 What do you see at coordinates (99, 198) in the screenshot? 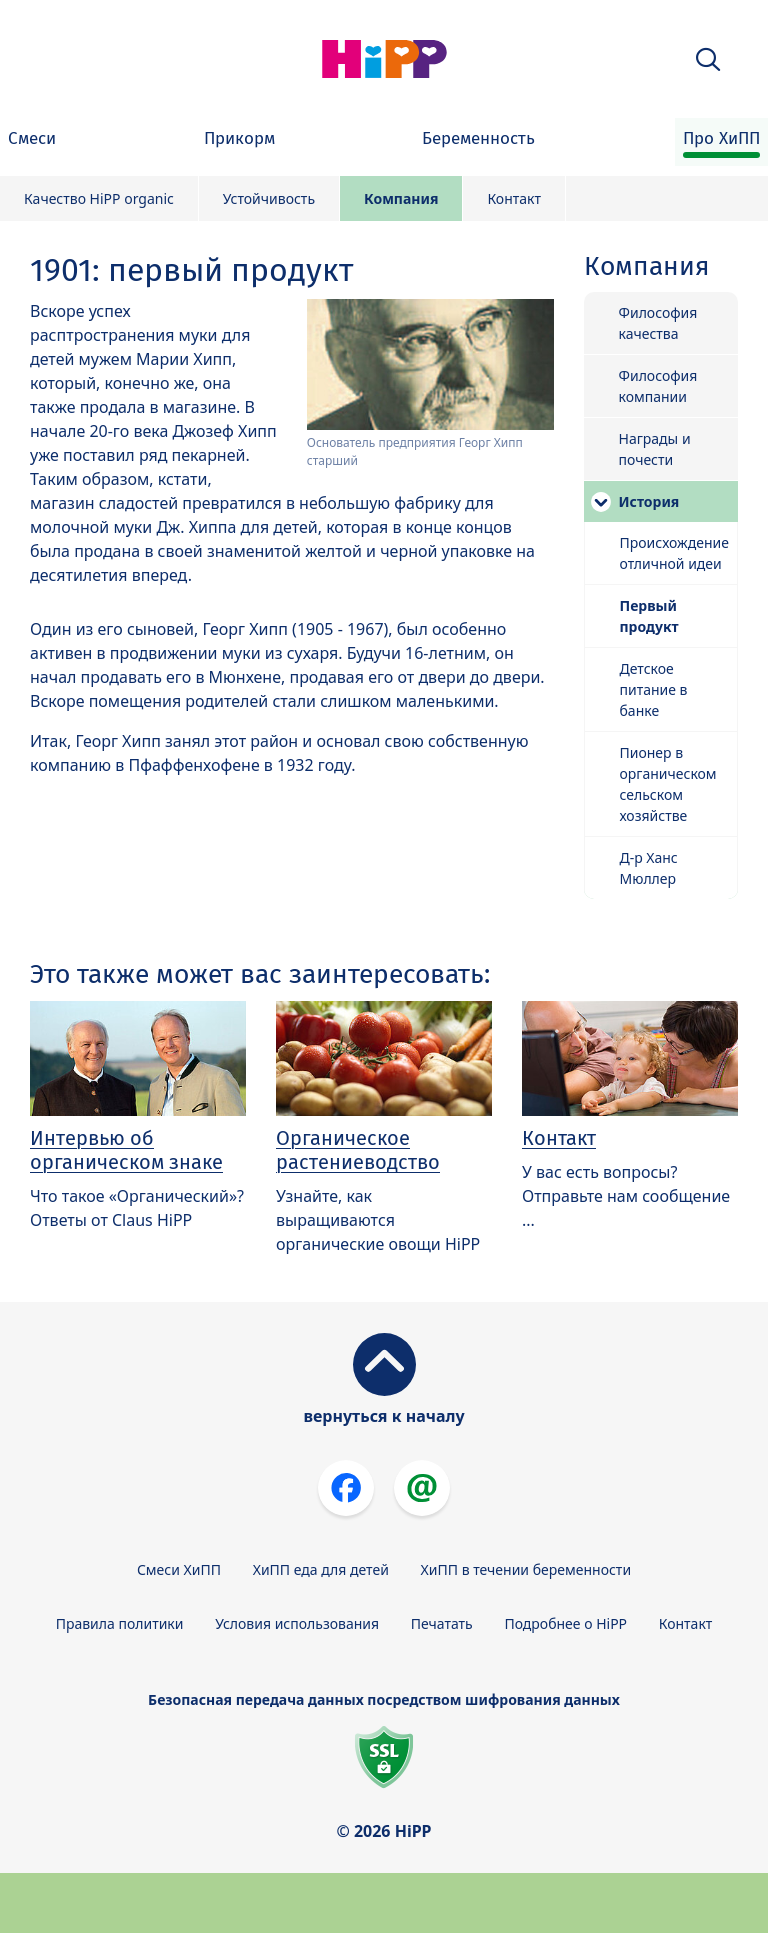
I see `Качество HiPP organic` at bounding box center [99, 198].